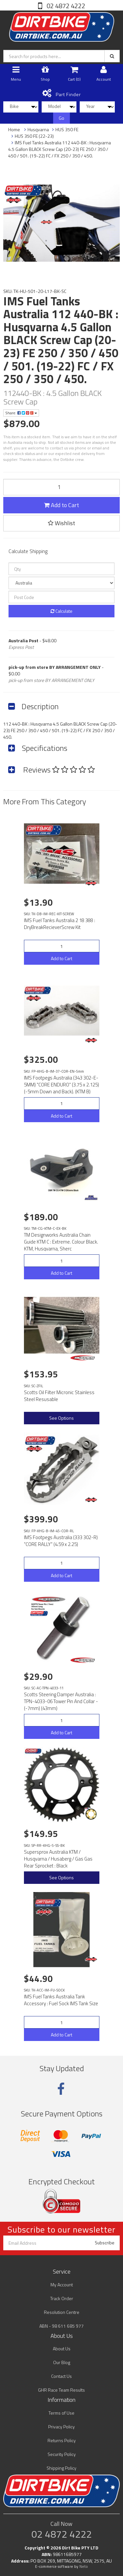 The image size is (123, 2576). What do you see at coordinates (61, 2312) in the screenshot?
I see `Resolution Centre` at bounding box center [61, 2312].